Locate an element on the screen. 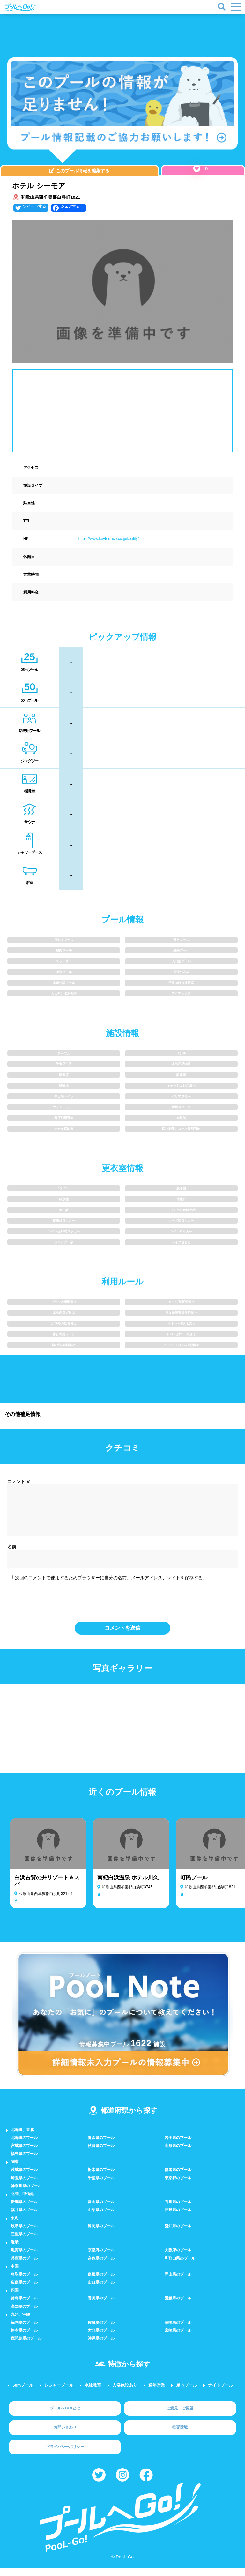 The width and height of the screenshot is (245, 2576). 次回のコメントで使用するためブラウザーに自分の名前、メールアドレス、サイトを保存する。 is located at coordinates (111, 1585).